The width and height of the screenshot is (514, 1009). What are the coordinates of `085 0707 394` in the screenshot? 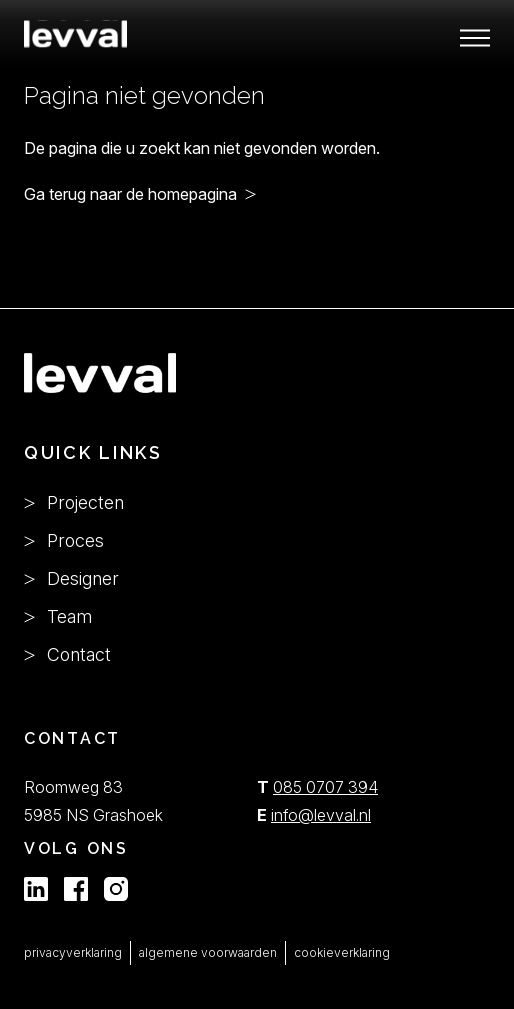 It's located at (325, 787).